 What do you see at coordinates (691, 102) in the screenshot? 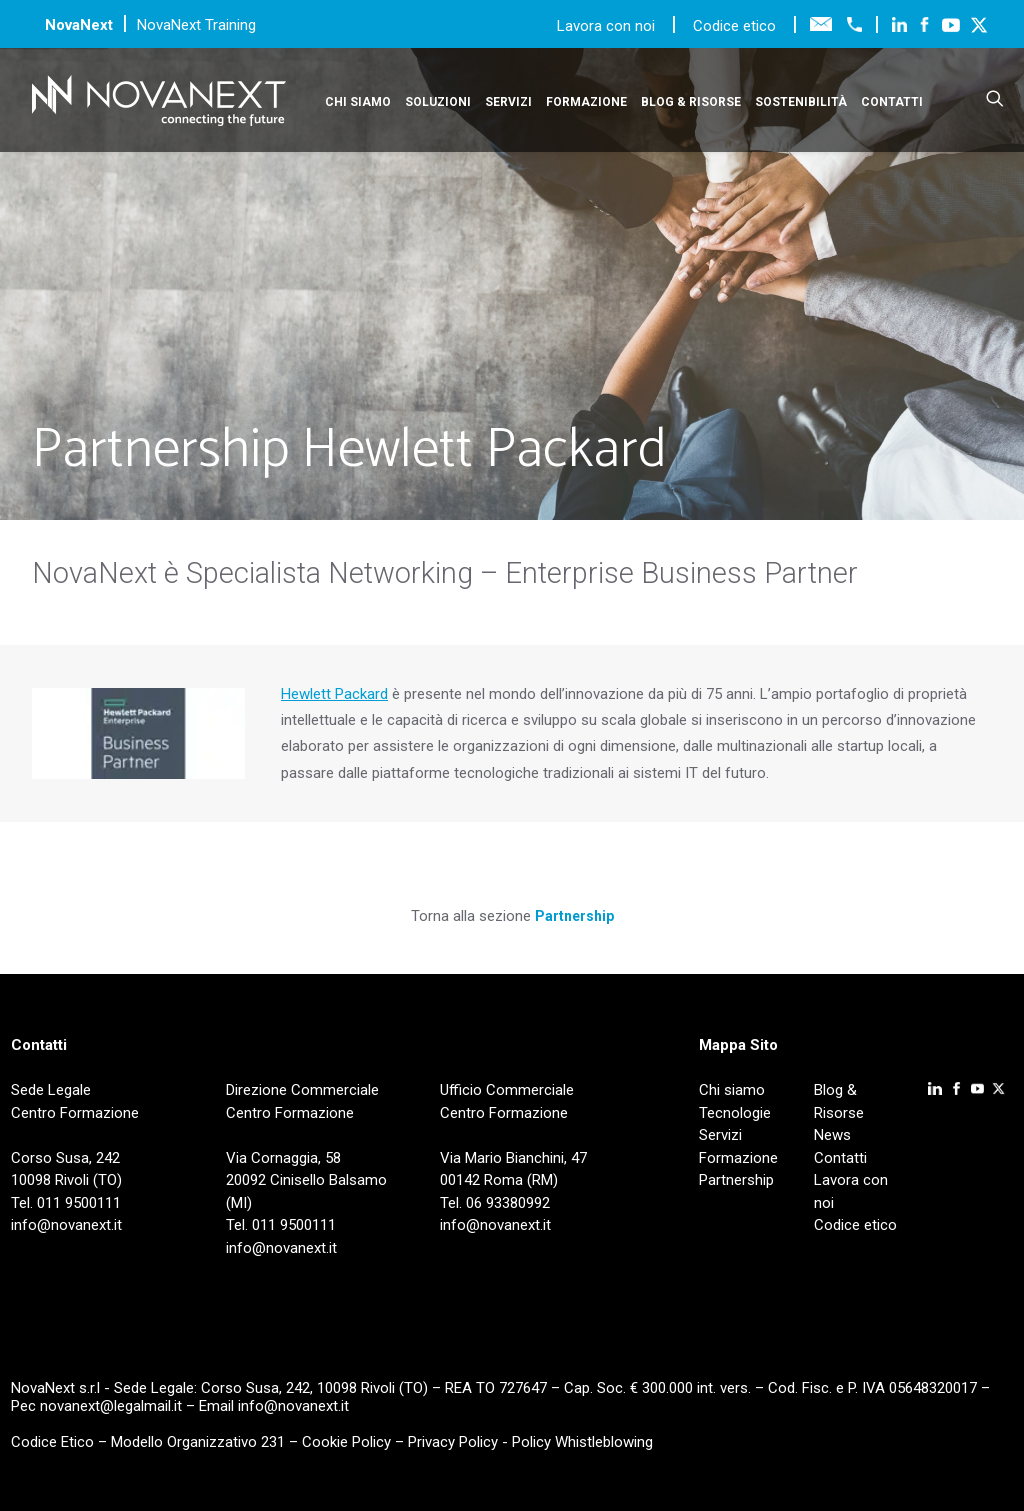
I see `Blog & Risorse` at bounding box center [691, 102].